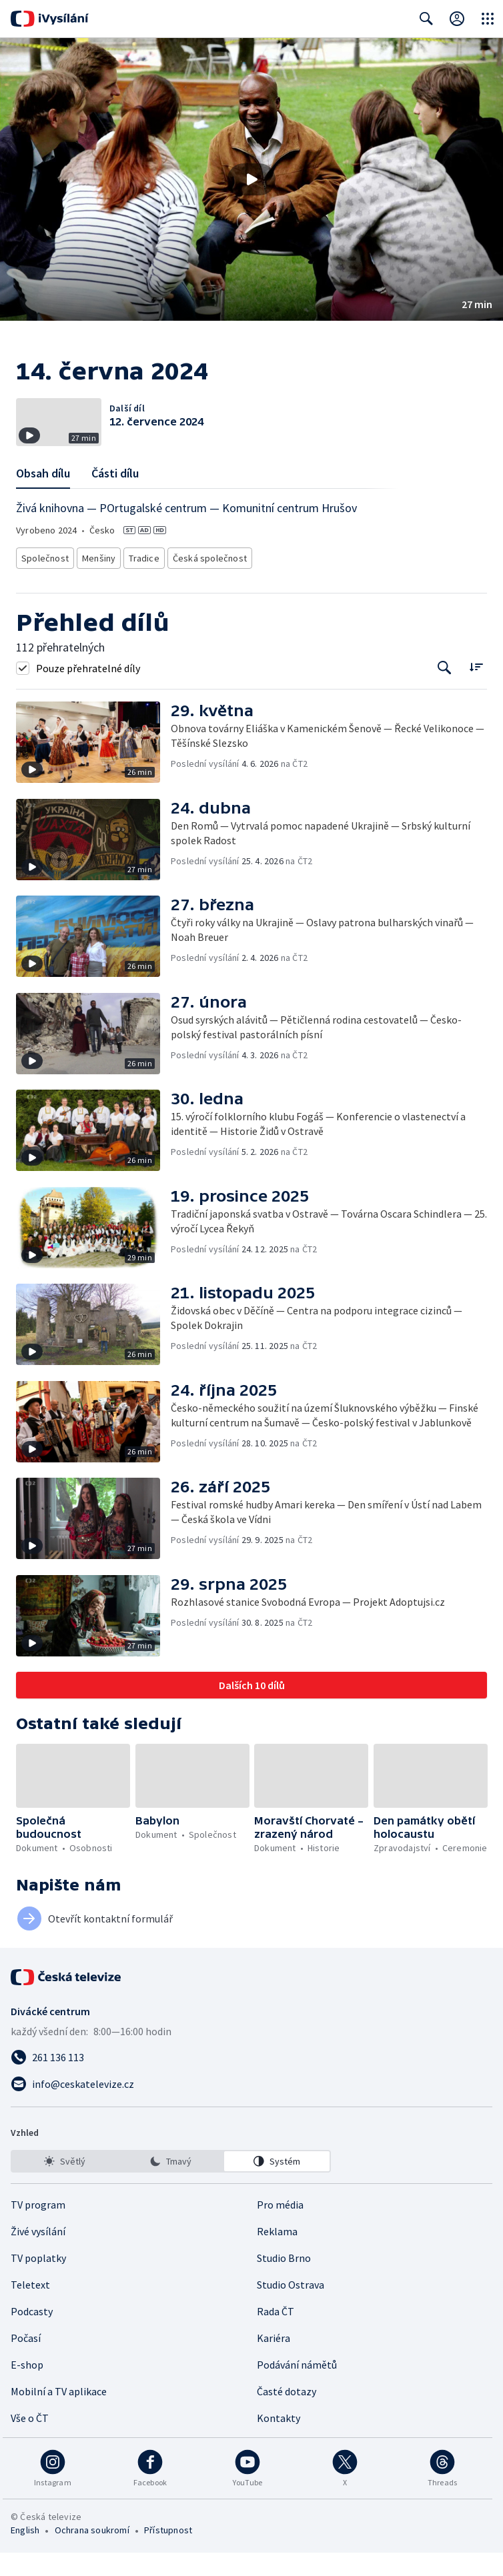 This screenshot has height=2576, width=503. What do you see at coordinates (95, 583) in the screenshot?
I see `Menšiny` at bounding box center [95, 583].